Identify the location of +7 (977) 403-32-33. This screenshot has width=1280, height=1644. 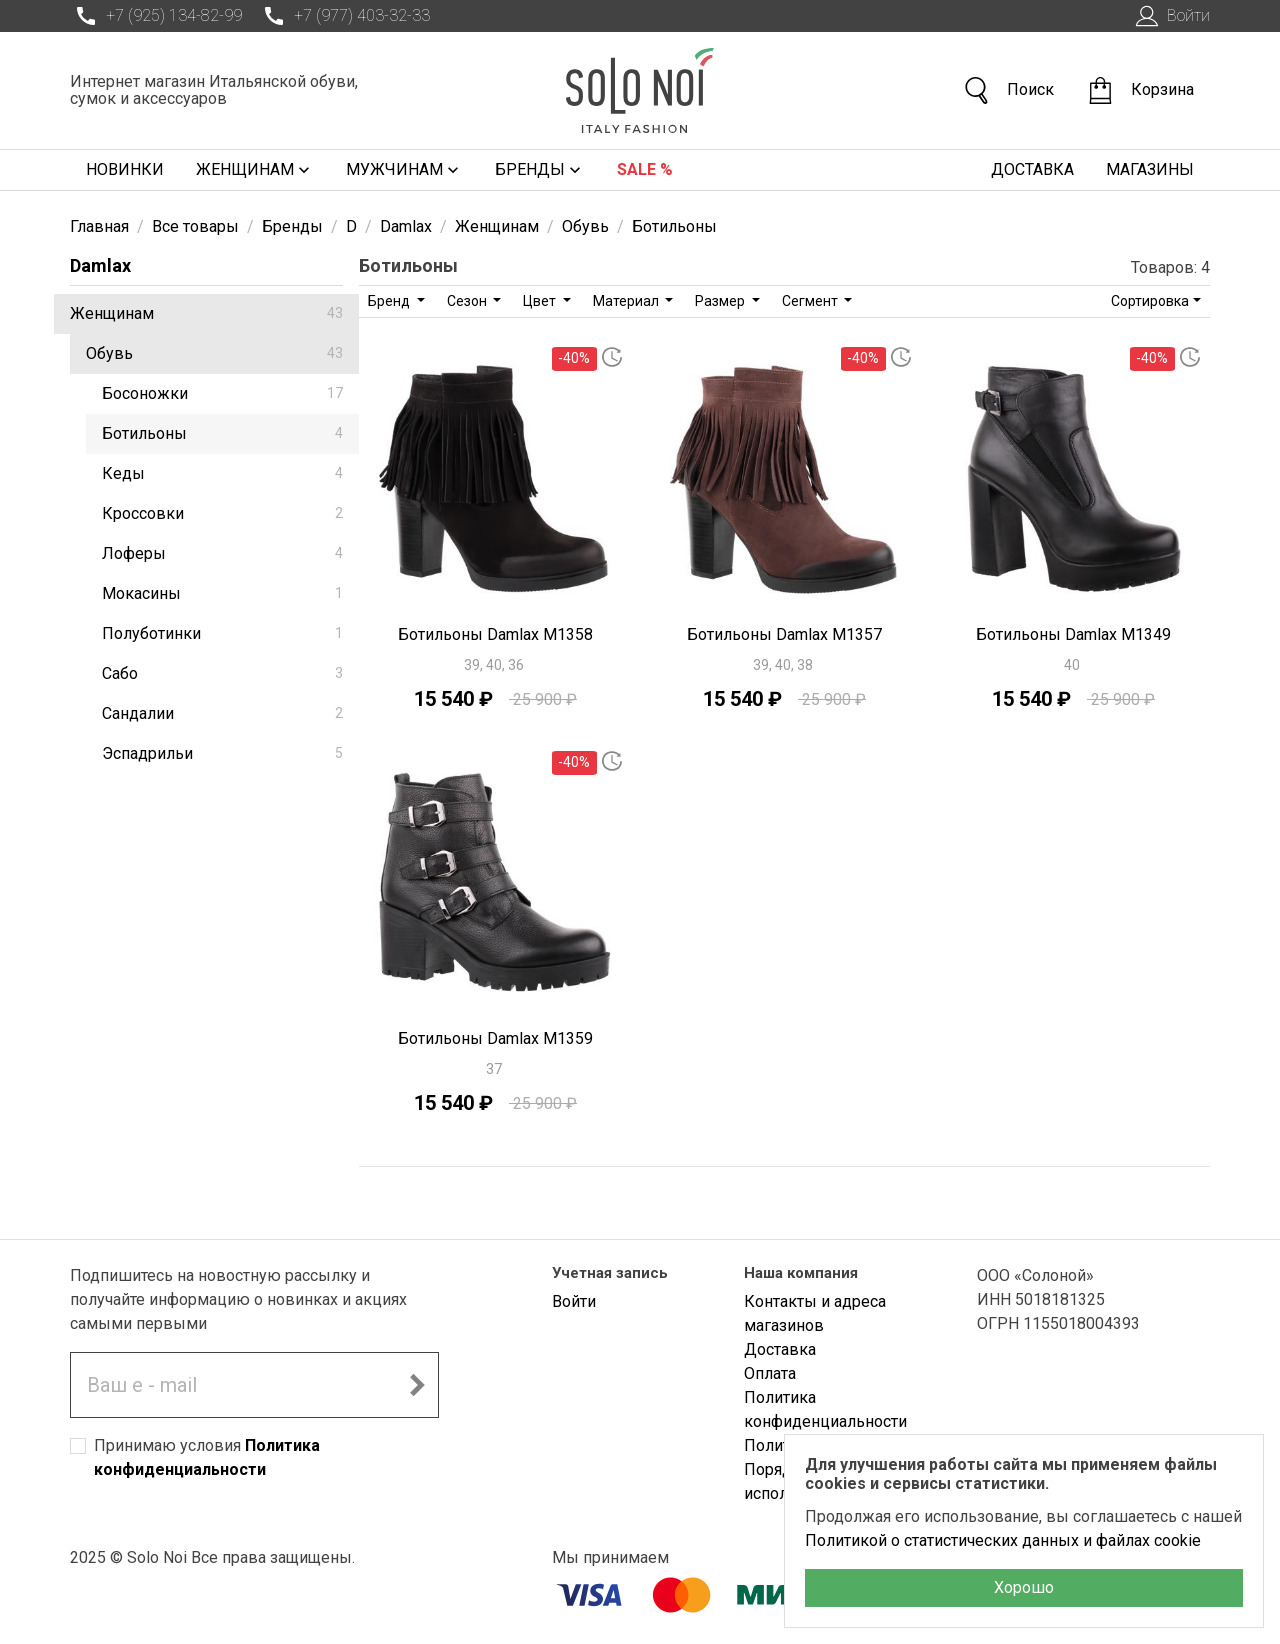
(344, 16).